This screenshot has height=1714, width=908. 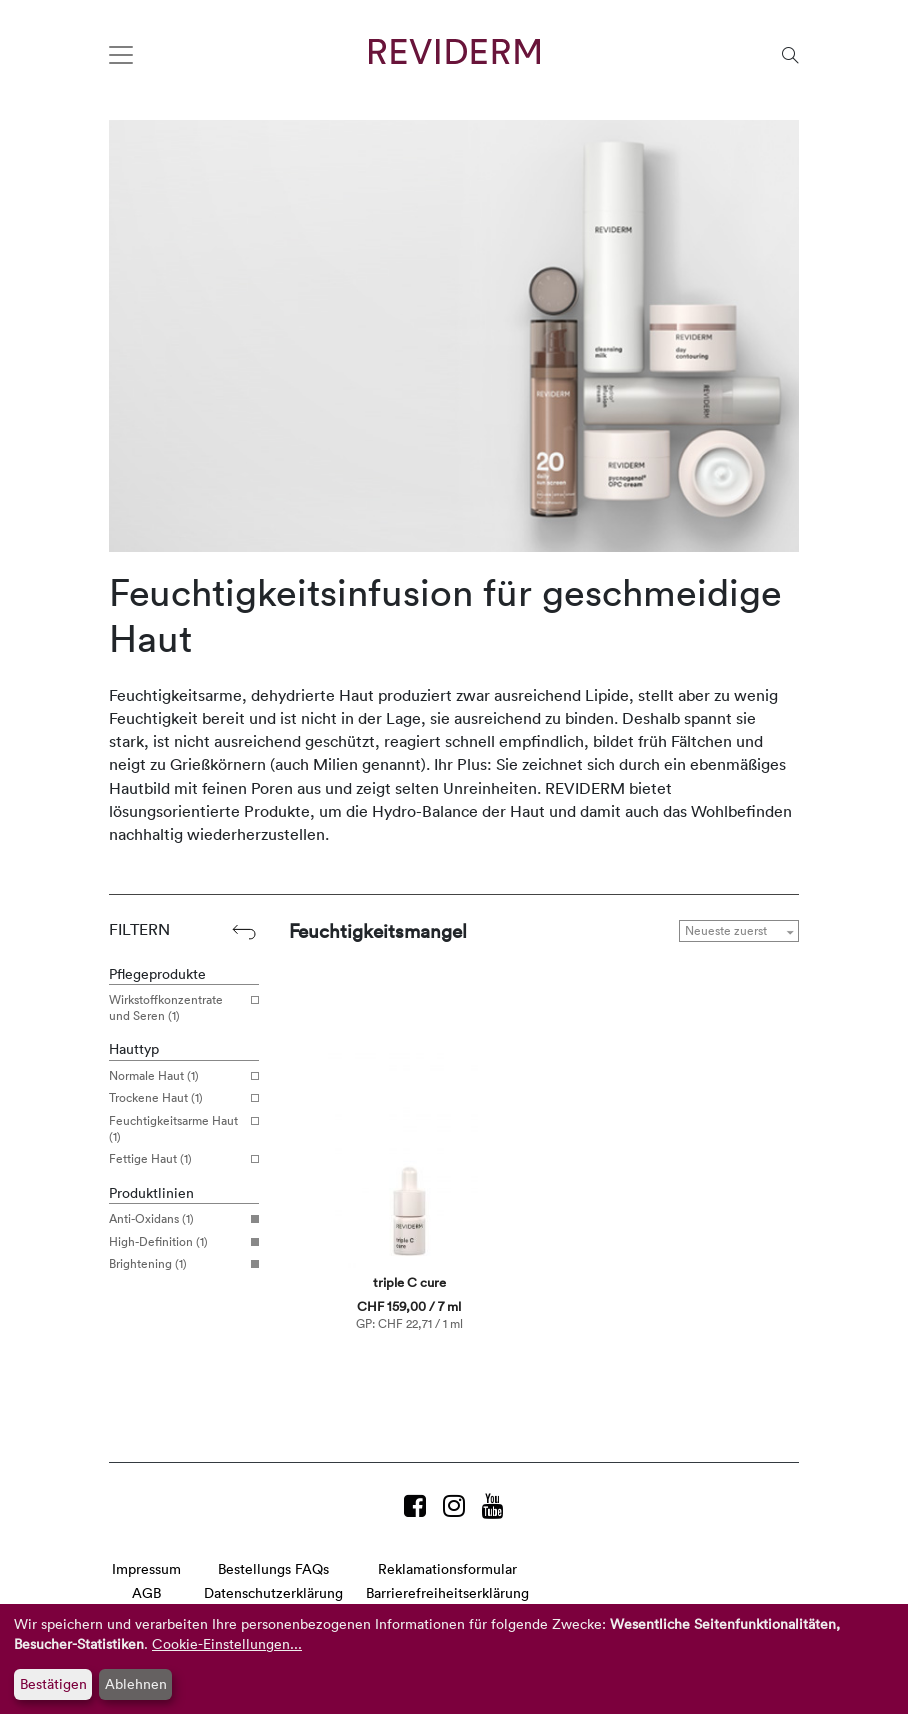 I want to click on Anti-Oxidans (1), so click(x=176, y=1219).